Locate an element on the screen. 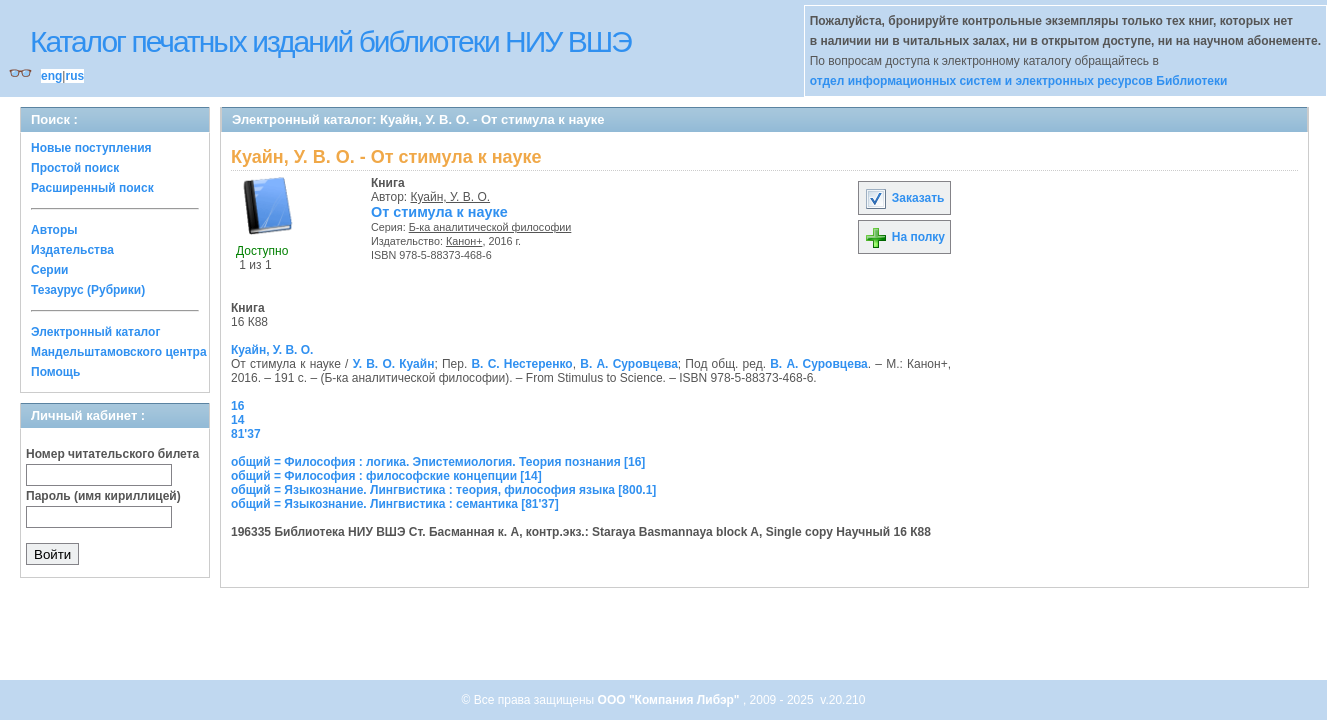  Б-ка аналитической философии is located at coordinates (490, 227).